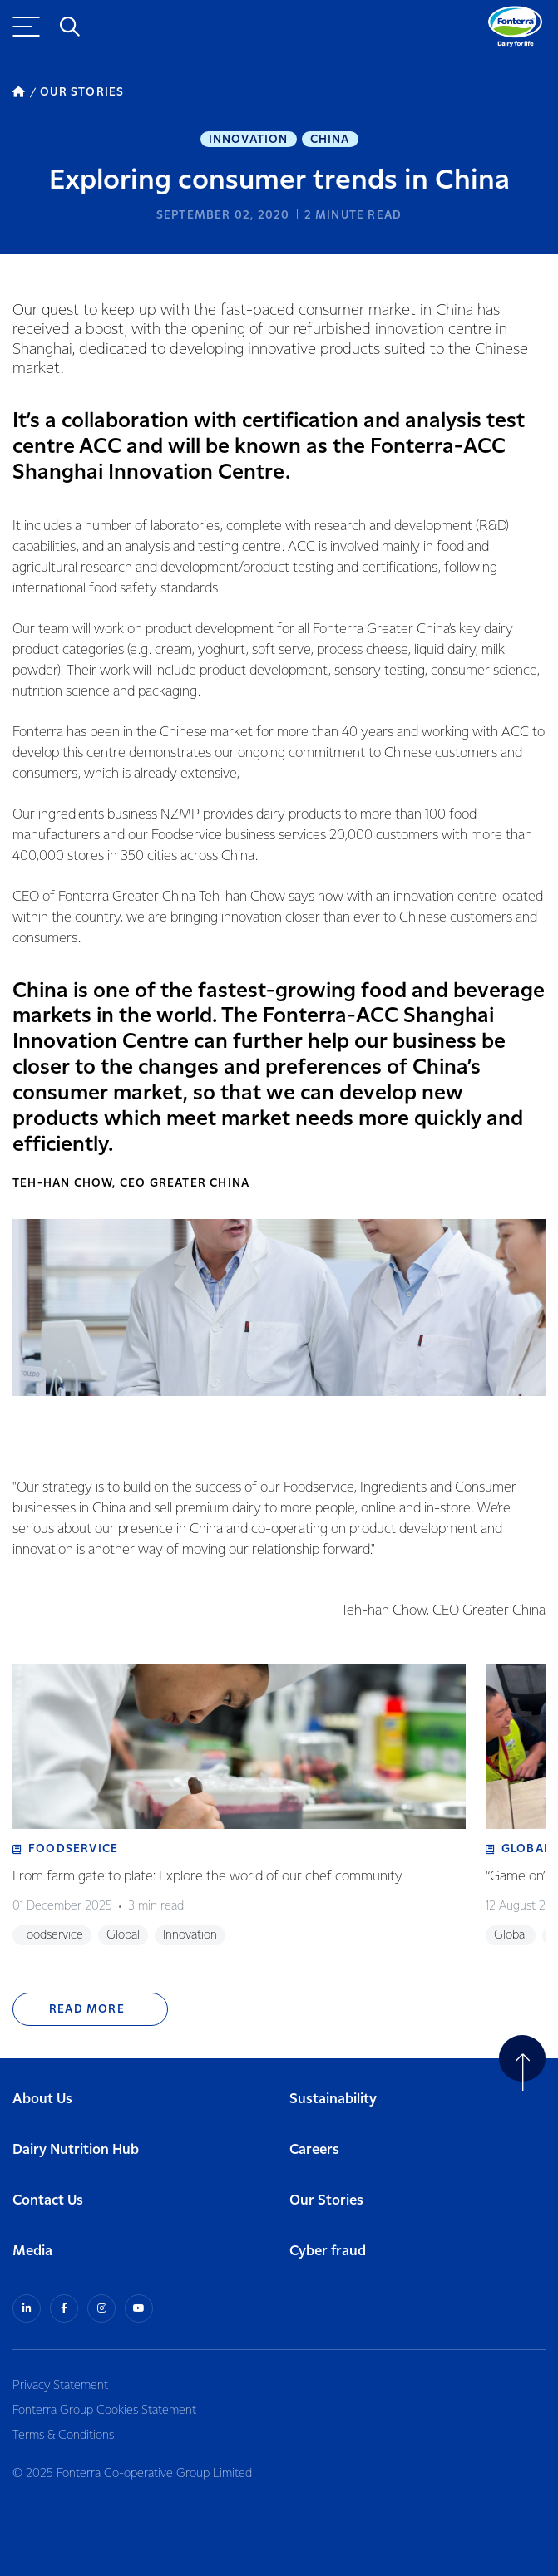 Image resolution: width=558 pixels, height=2576 pixels. I want to click on Terms & Conditions, so click(63, 2435).